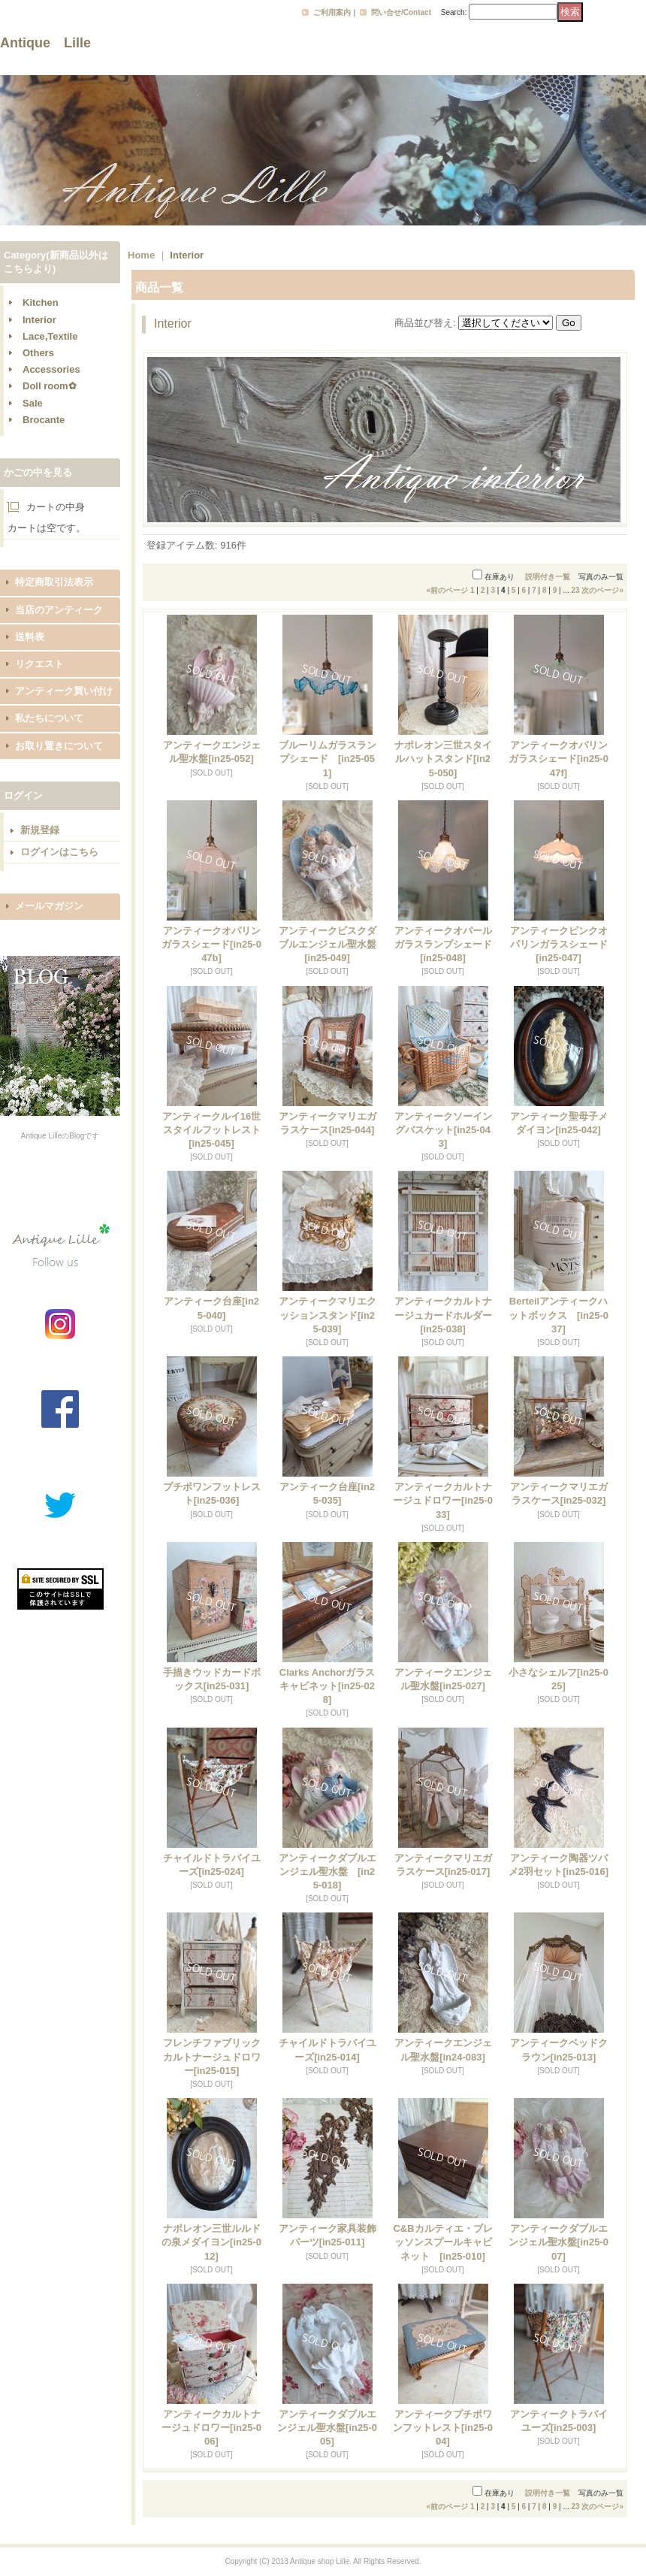 Image resolution: width=646 pixels, height=2576 pixels. I want to click on Accessories, so click(51, 369).